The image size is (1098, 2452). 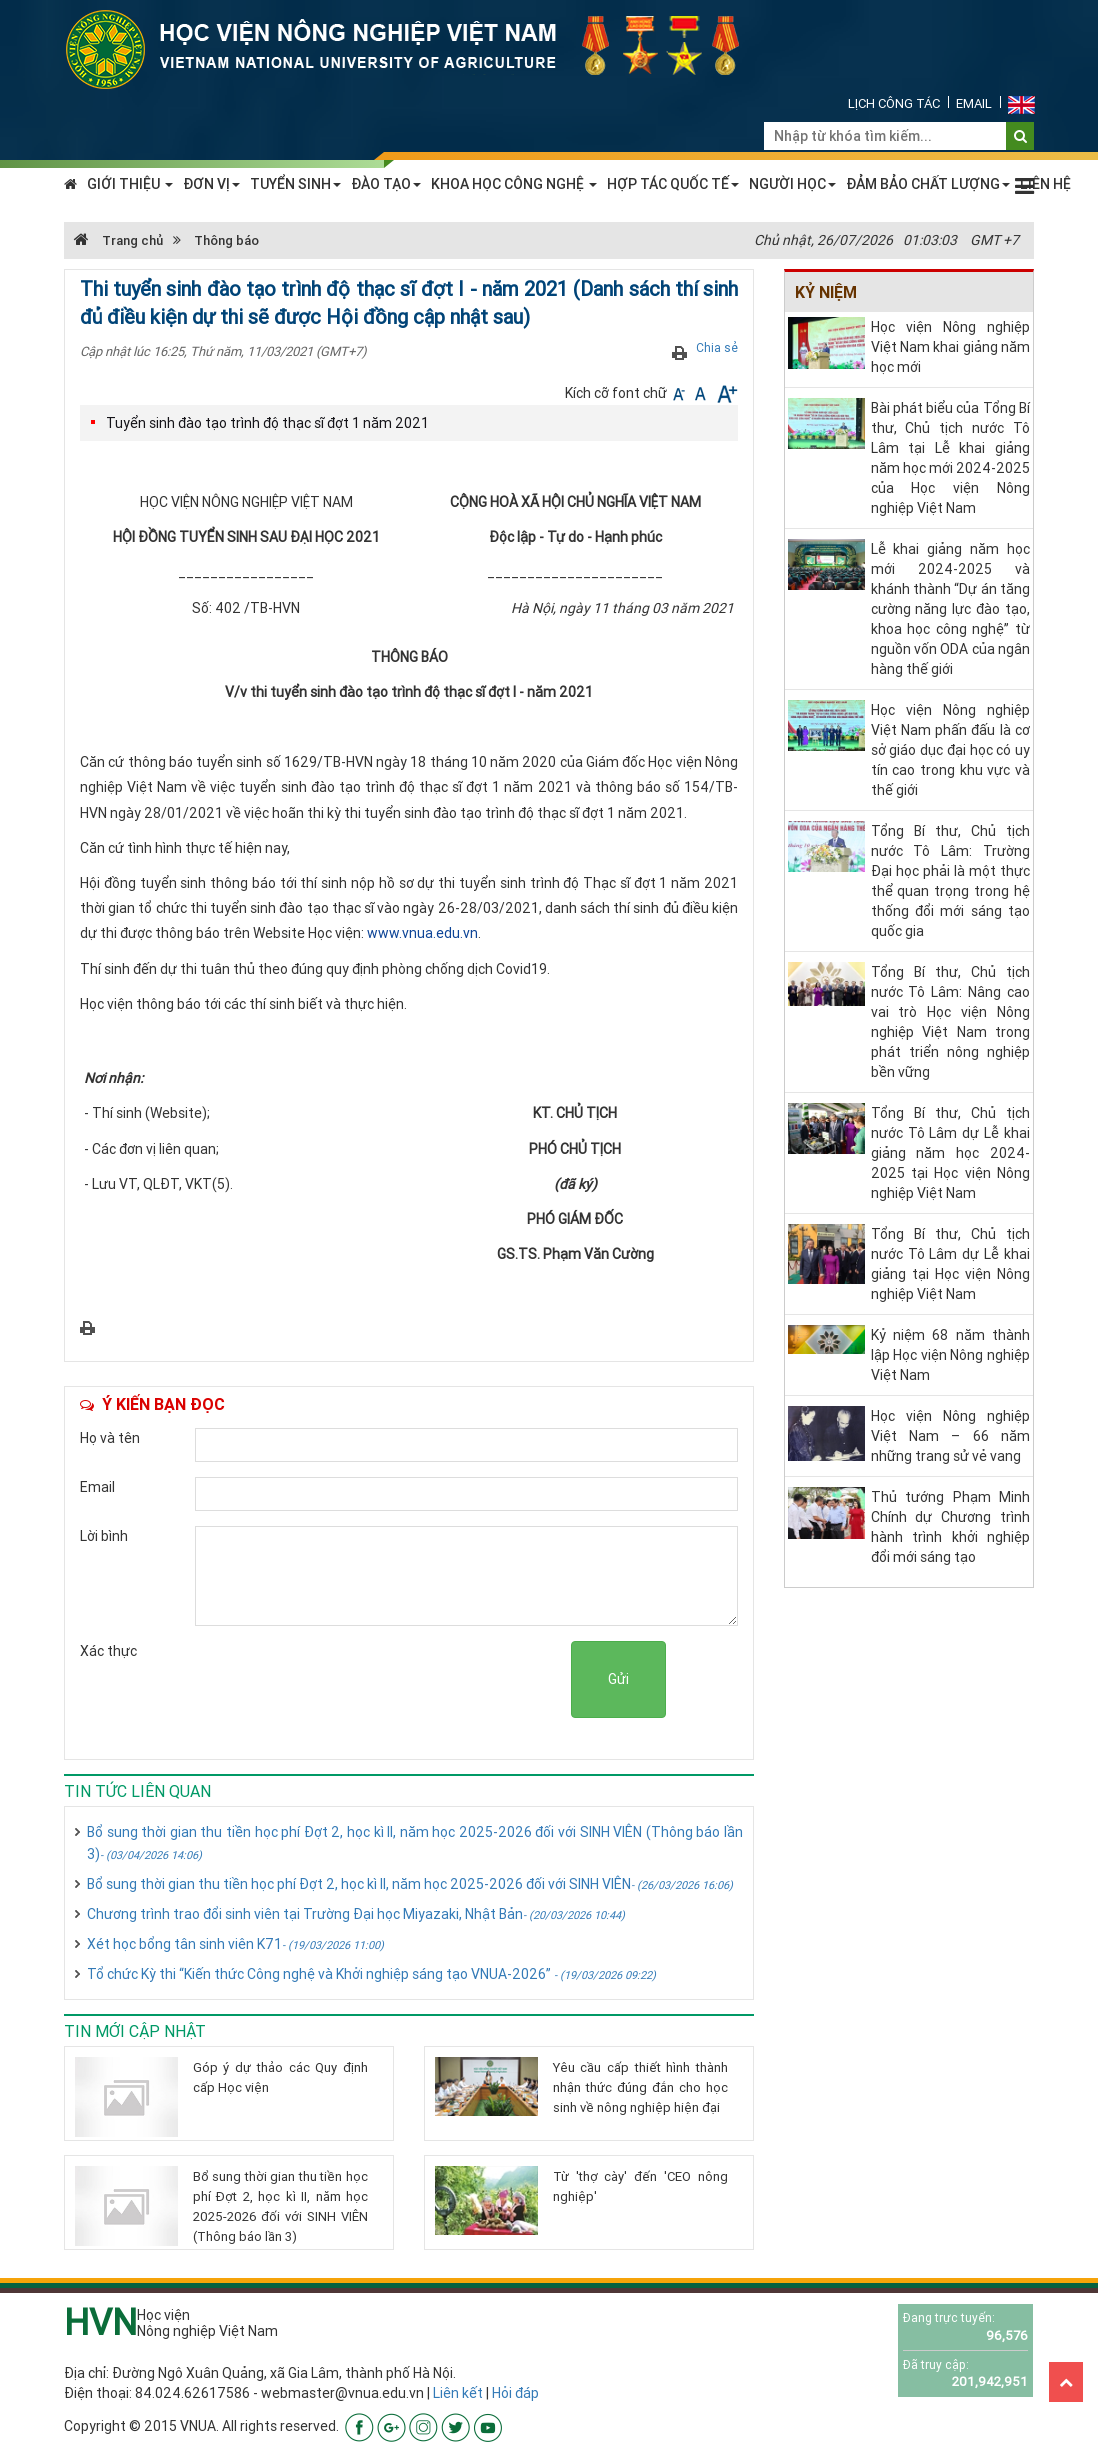 What do you see at coordinates (211, 184) in the screenshot?
I see `ĐƠN VỊ` at bounding box center [211, 184].